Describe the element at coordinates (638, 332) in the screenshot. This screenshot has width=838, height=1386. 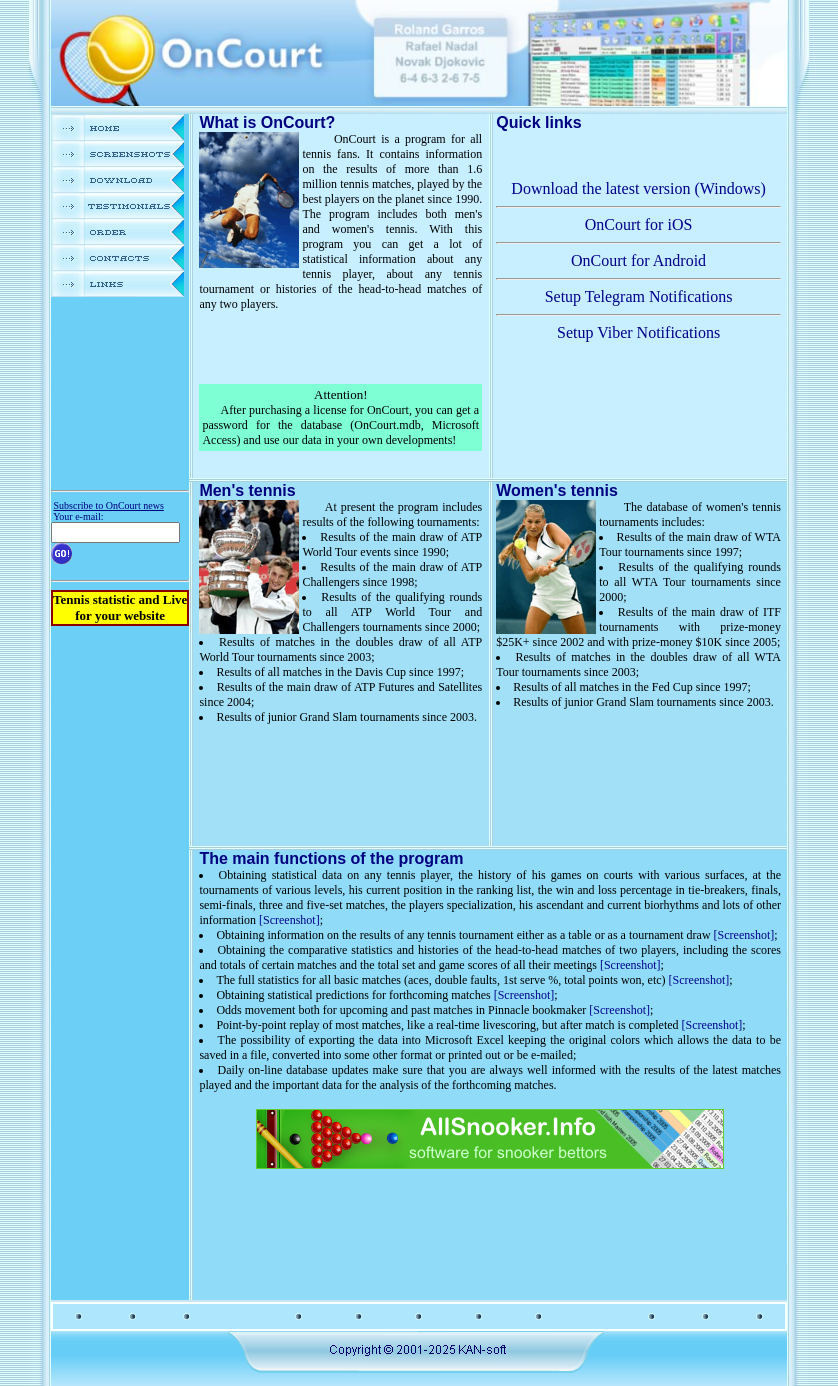
I see `Setup Viber Notifications` at that location.